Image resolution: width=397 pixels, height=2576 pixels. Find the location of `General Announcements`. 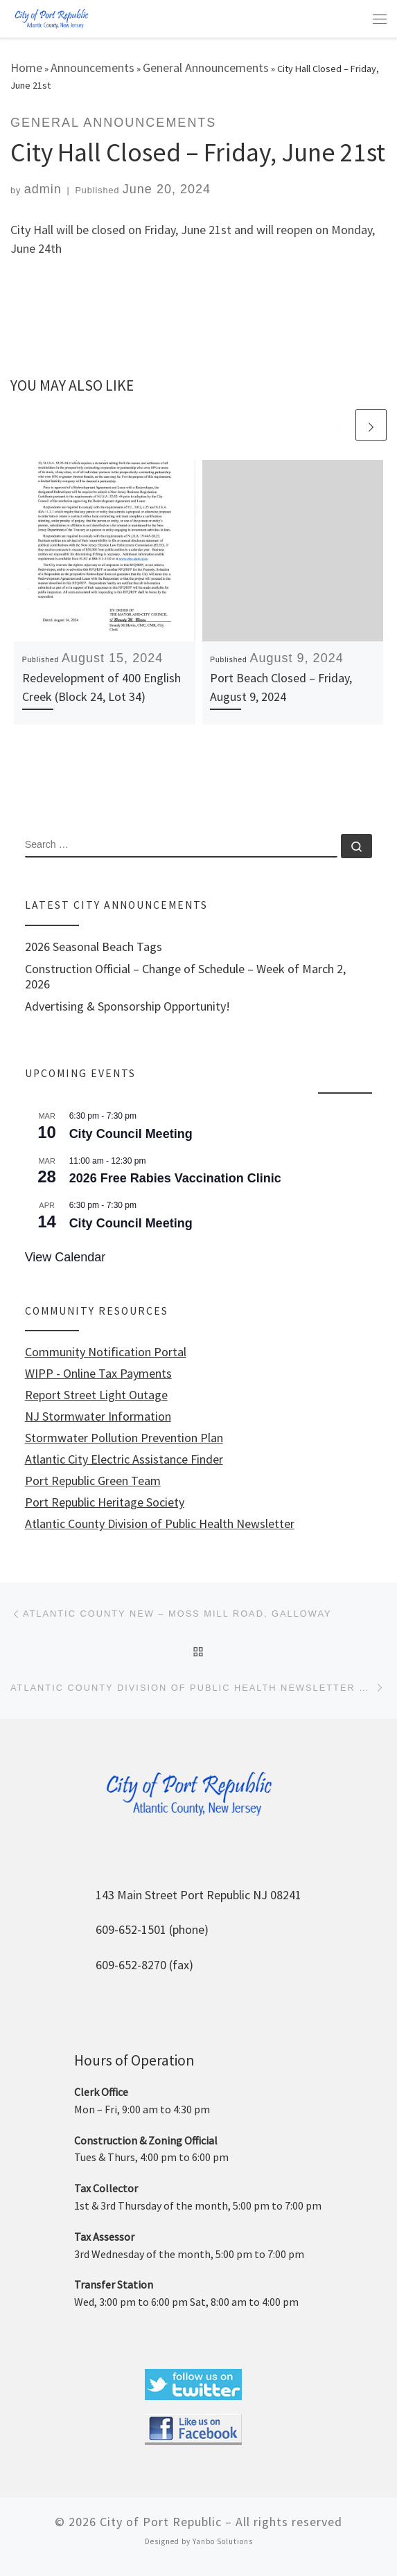

General Announcements is located at coordinates (206, 67).